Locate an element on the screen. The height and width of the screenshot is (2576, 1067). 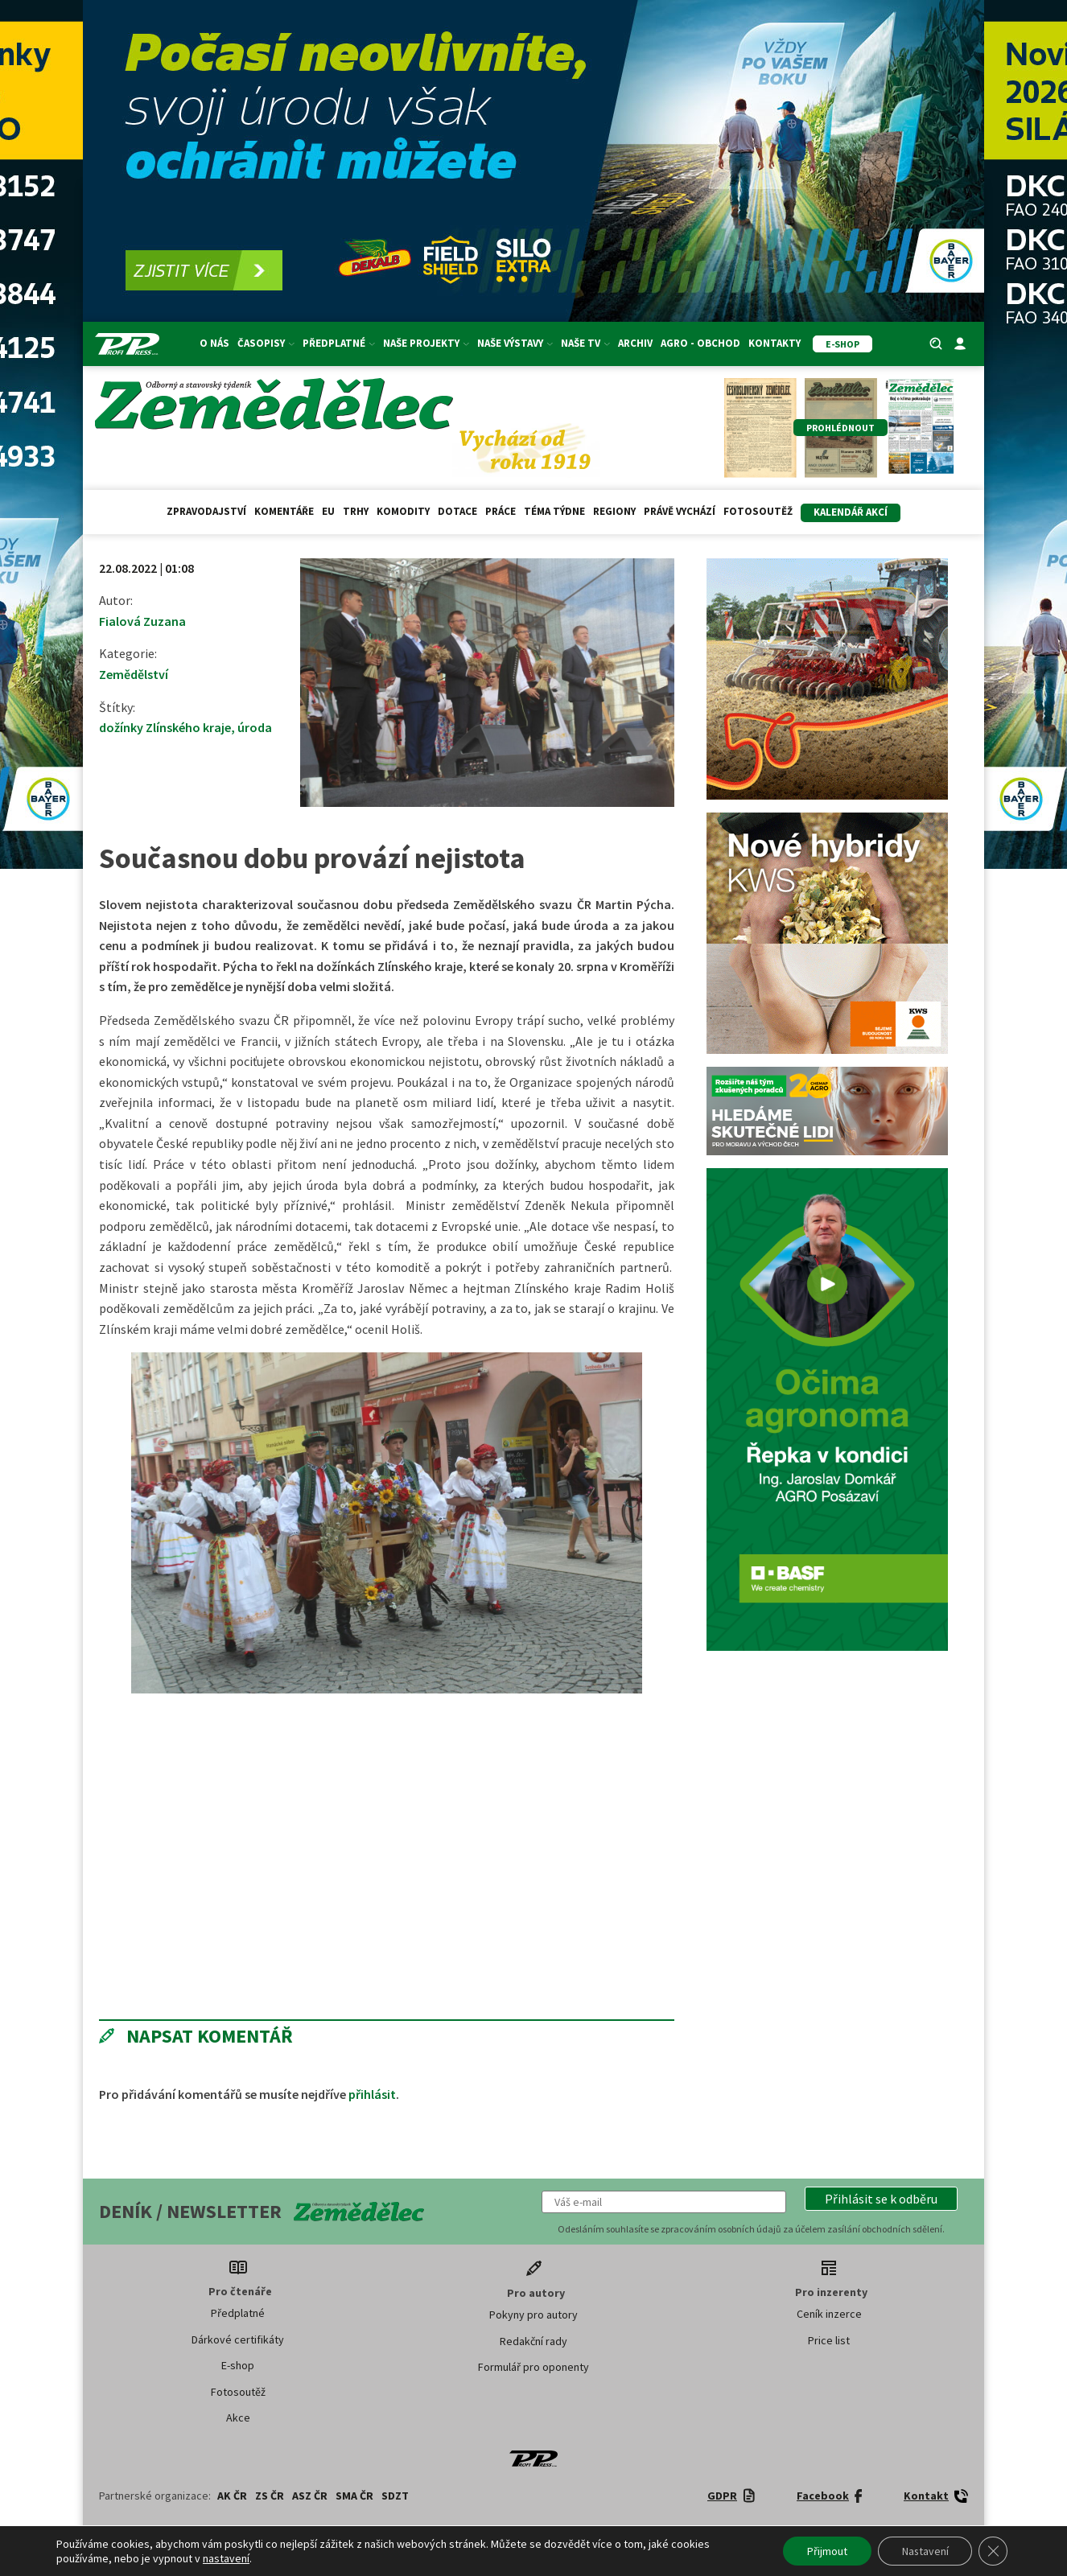
Naše projekty is located at coordinates (426, 343).